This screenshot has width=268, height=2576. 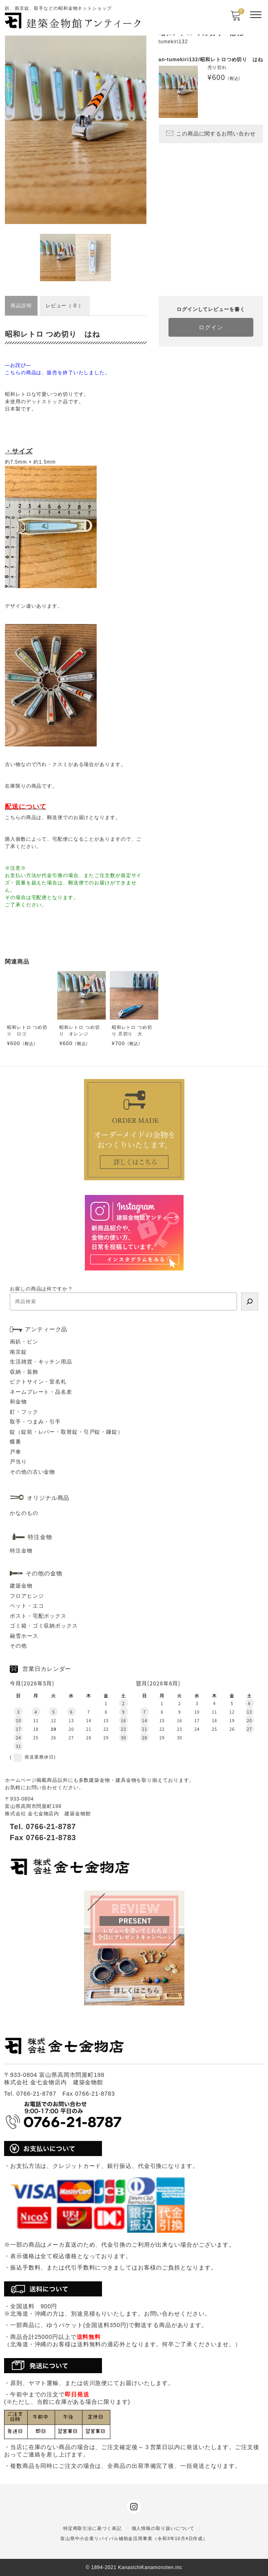 What do you see at coordinates (41, 1289) in the screenshot?
I see `お探しの商品は何ですか？` at bounding box center [41, 1289].